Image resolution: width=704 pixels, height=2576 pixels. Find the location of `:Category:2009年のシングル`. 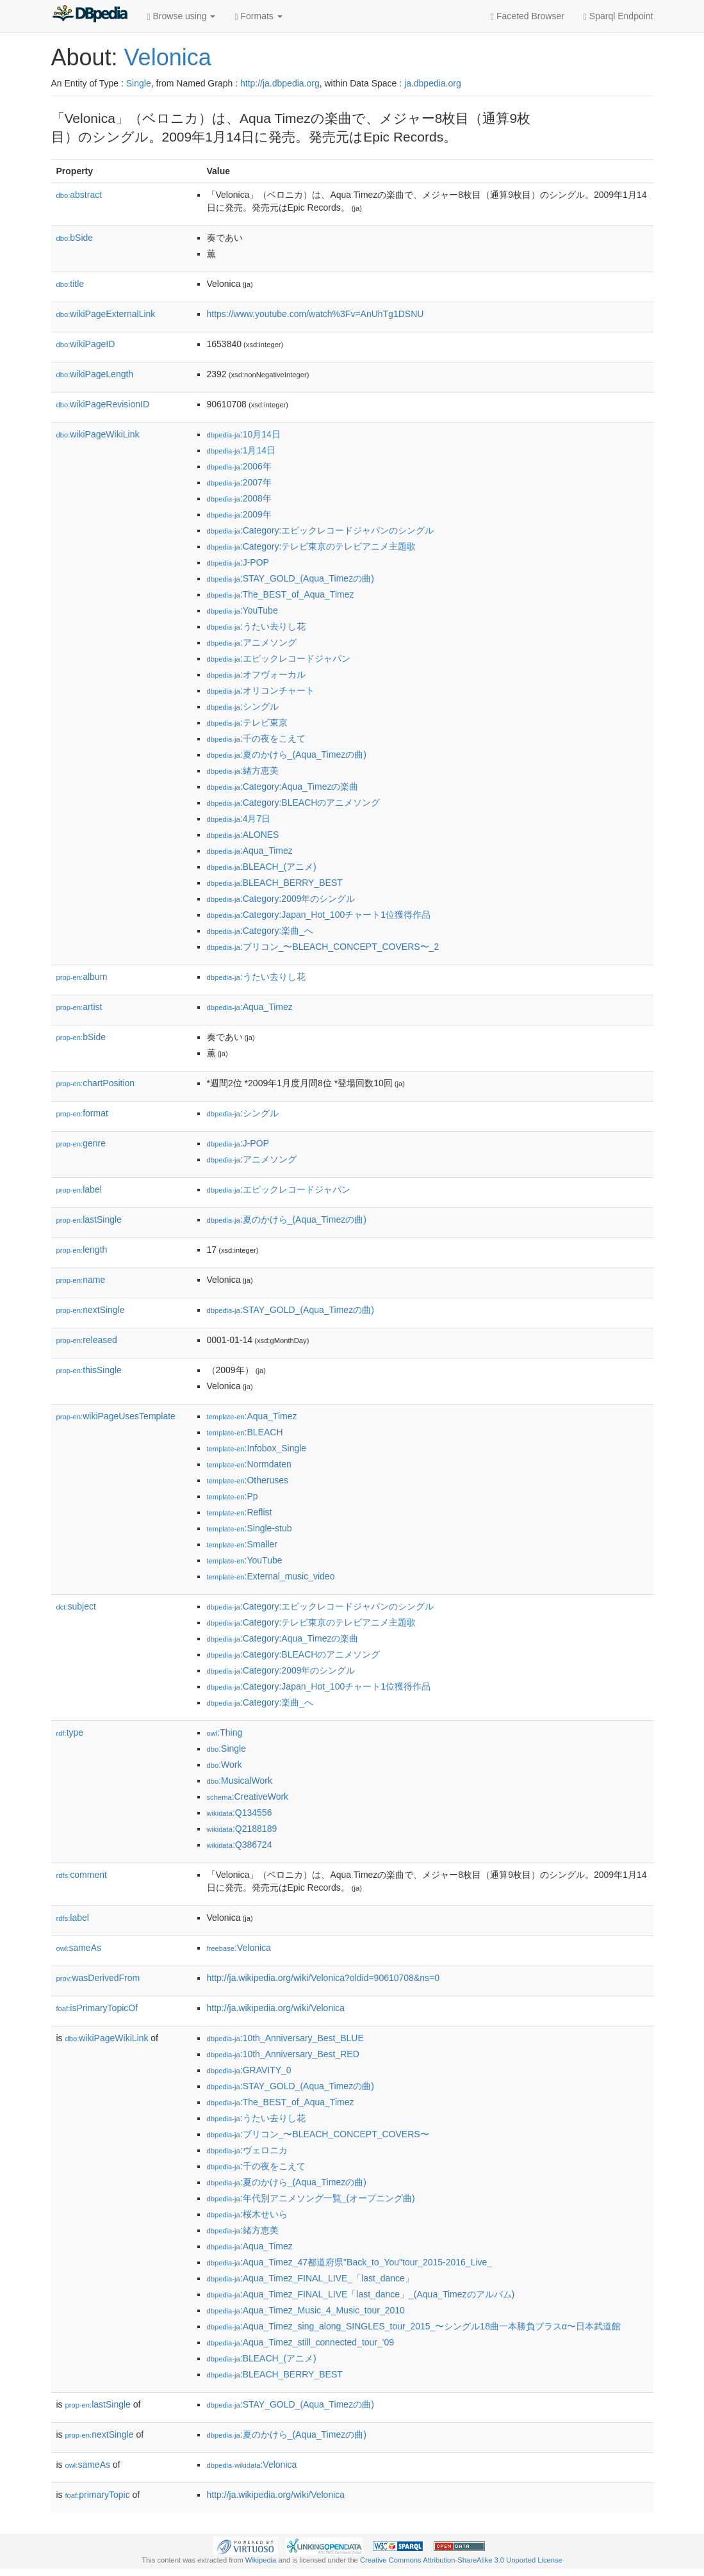

:Category:2009年のシングル is located at coordinates (281, 898).